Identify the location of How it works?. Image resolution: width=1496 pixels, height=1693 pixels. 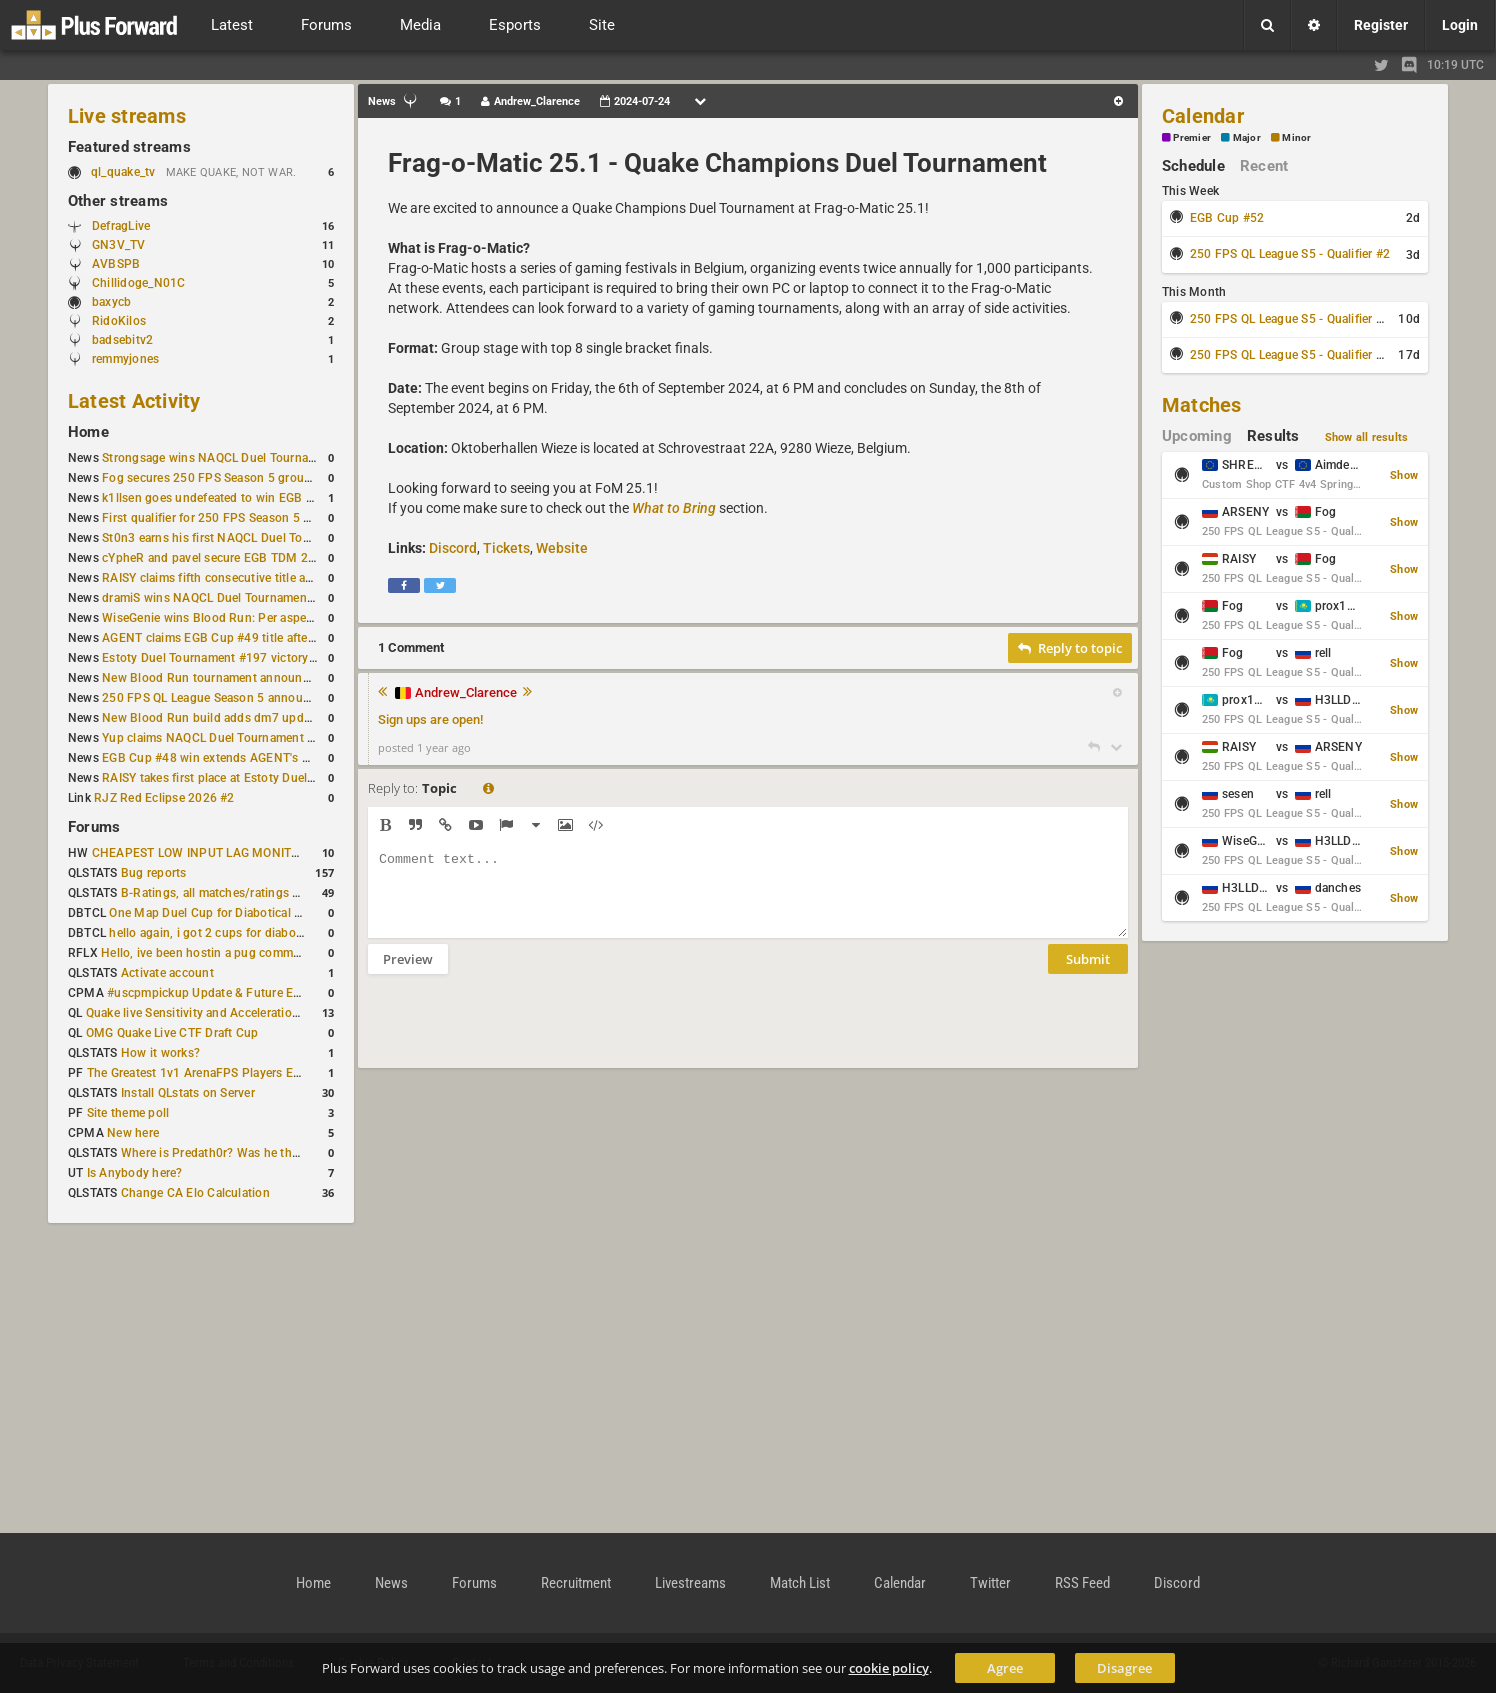
(160, 1053).